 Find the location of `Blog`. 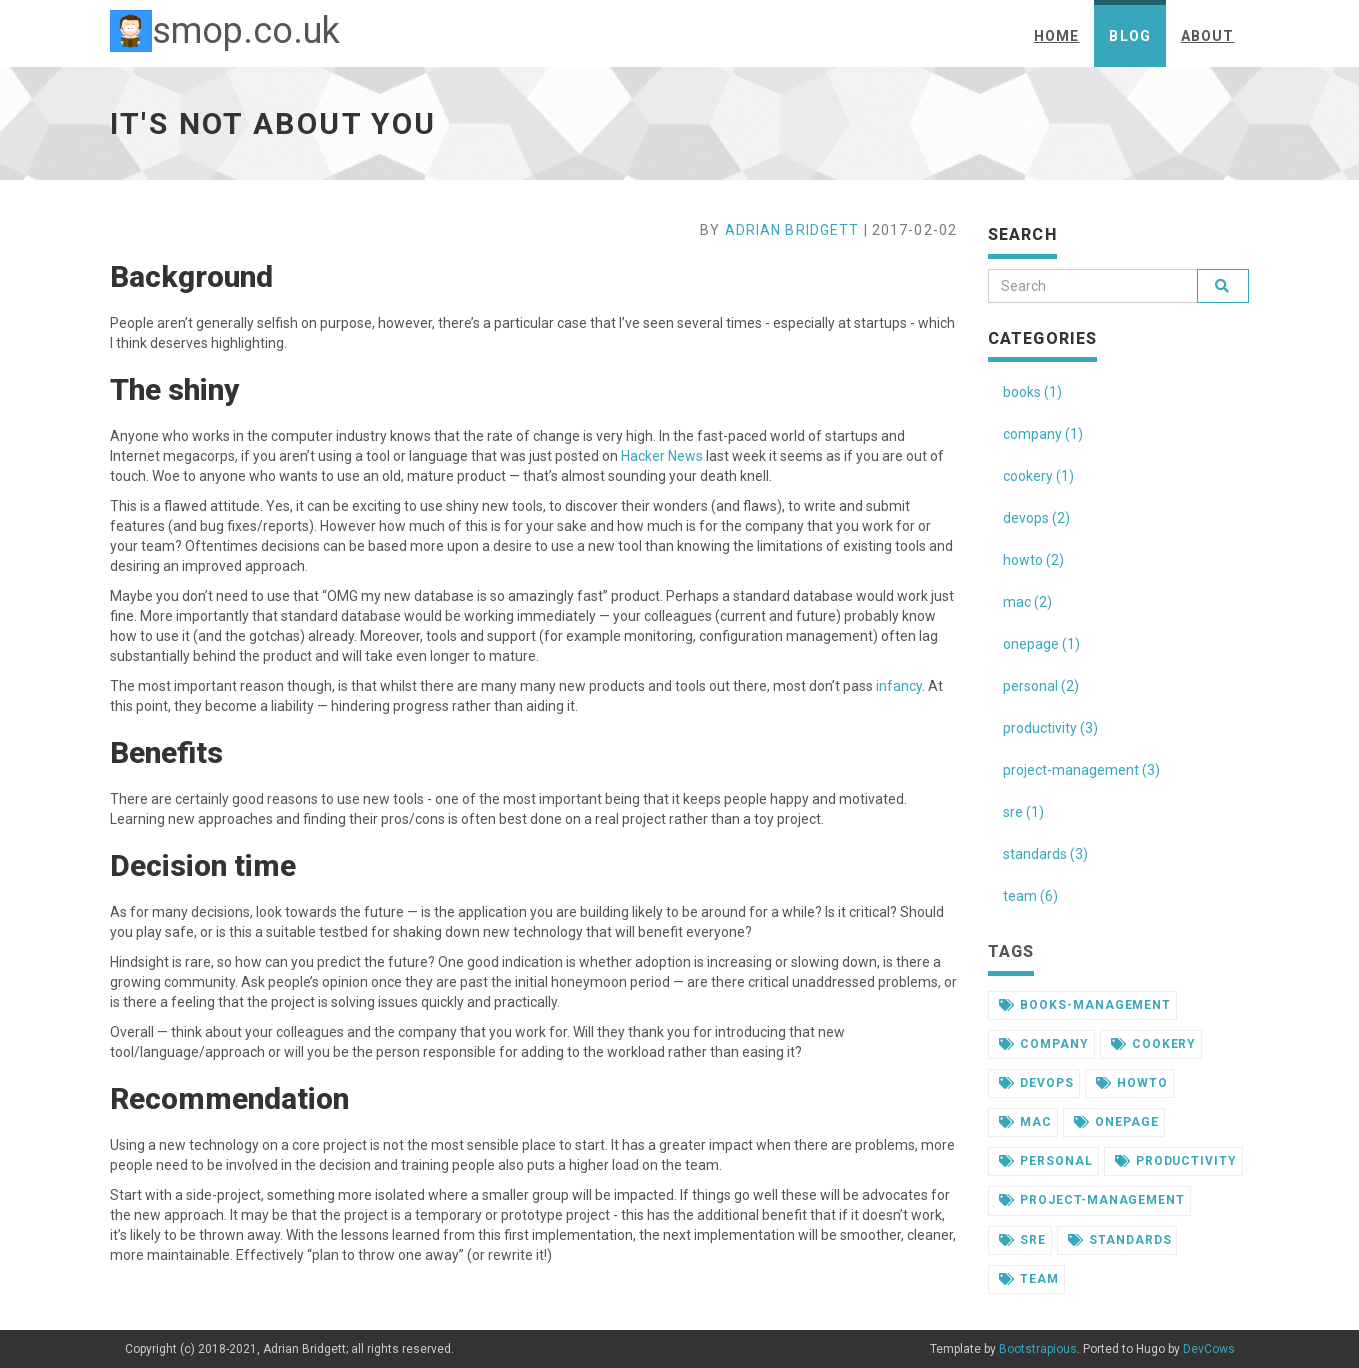

Blog is located at coordinates (1129, 36).